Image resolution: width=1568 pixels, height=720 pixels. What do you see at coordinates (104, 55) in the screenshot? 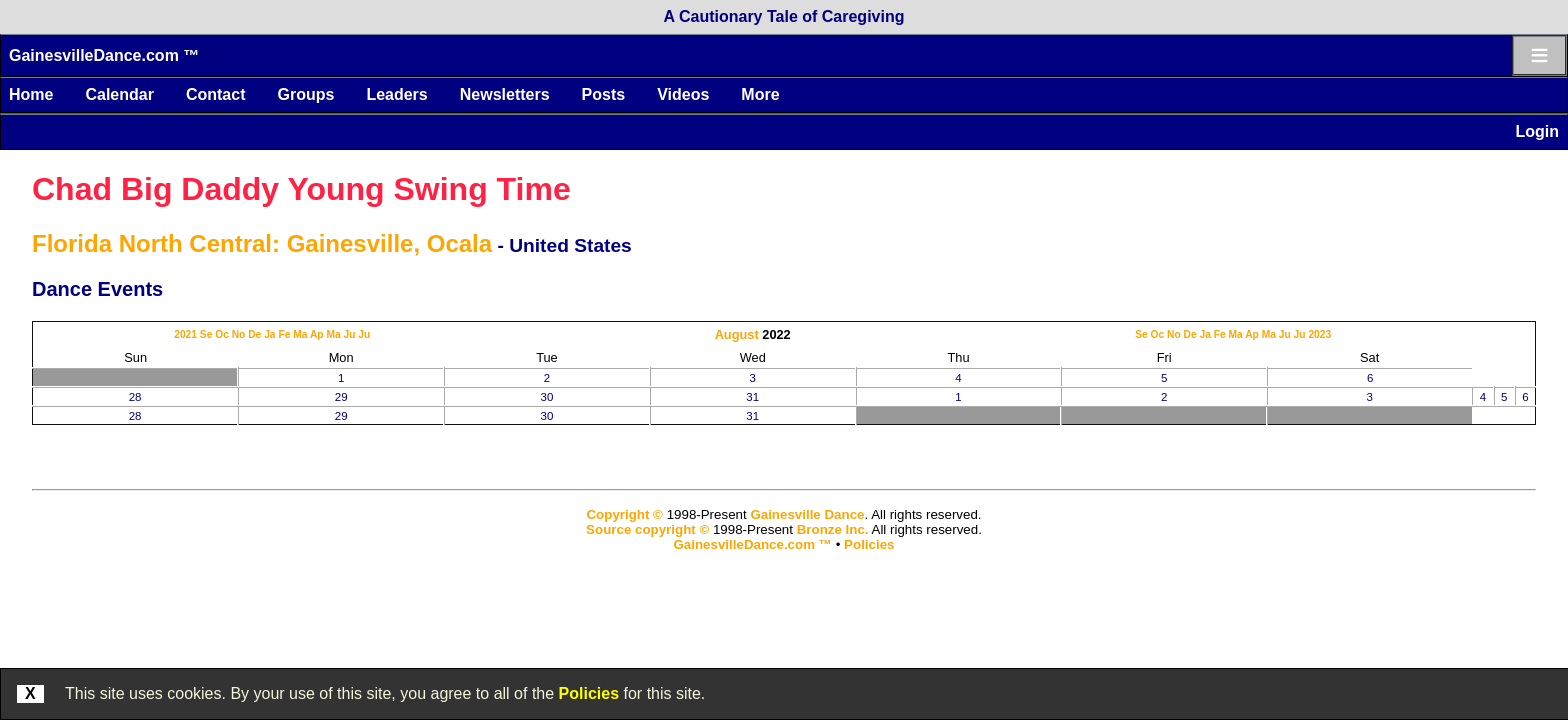
I see `GainesvilleDance.com ™` at bounding box center [104, 55].